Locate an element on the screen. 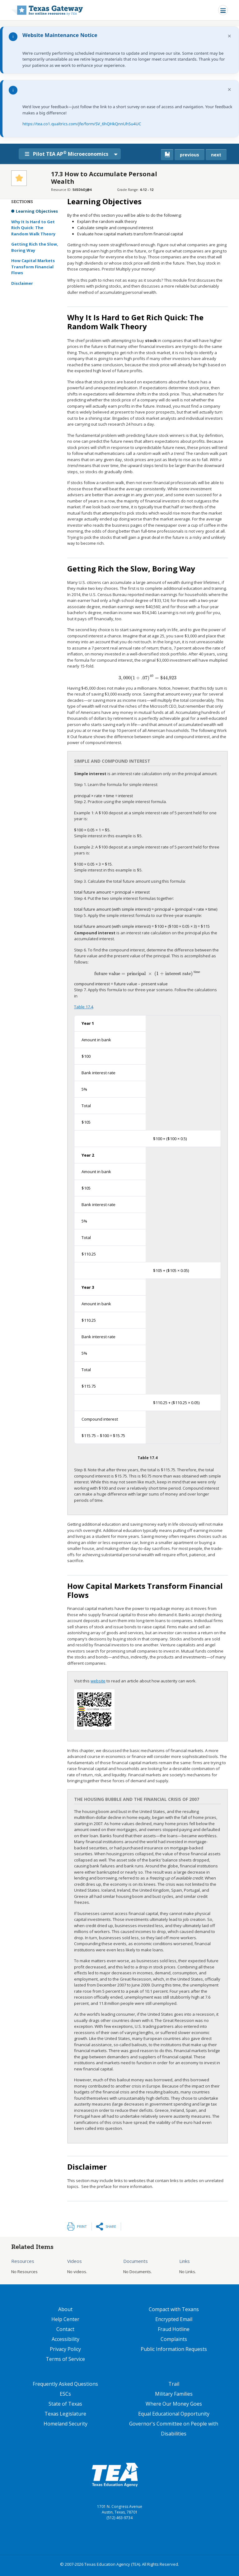 This screenshot has height=2576, width=239. Encrypted Email is located at coordinates (173, 2319).